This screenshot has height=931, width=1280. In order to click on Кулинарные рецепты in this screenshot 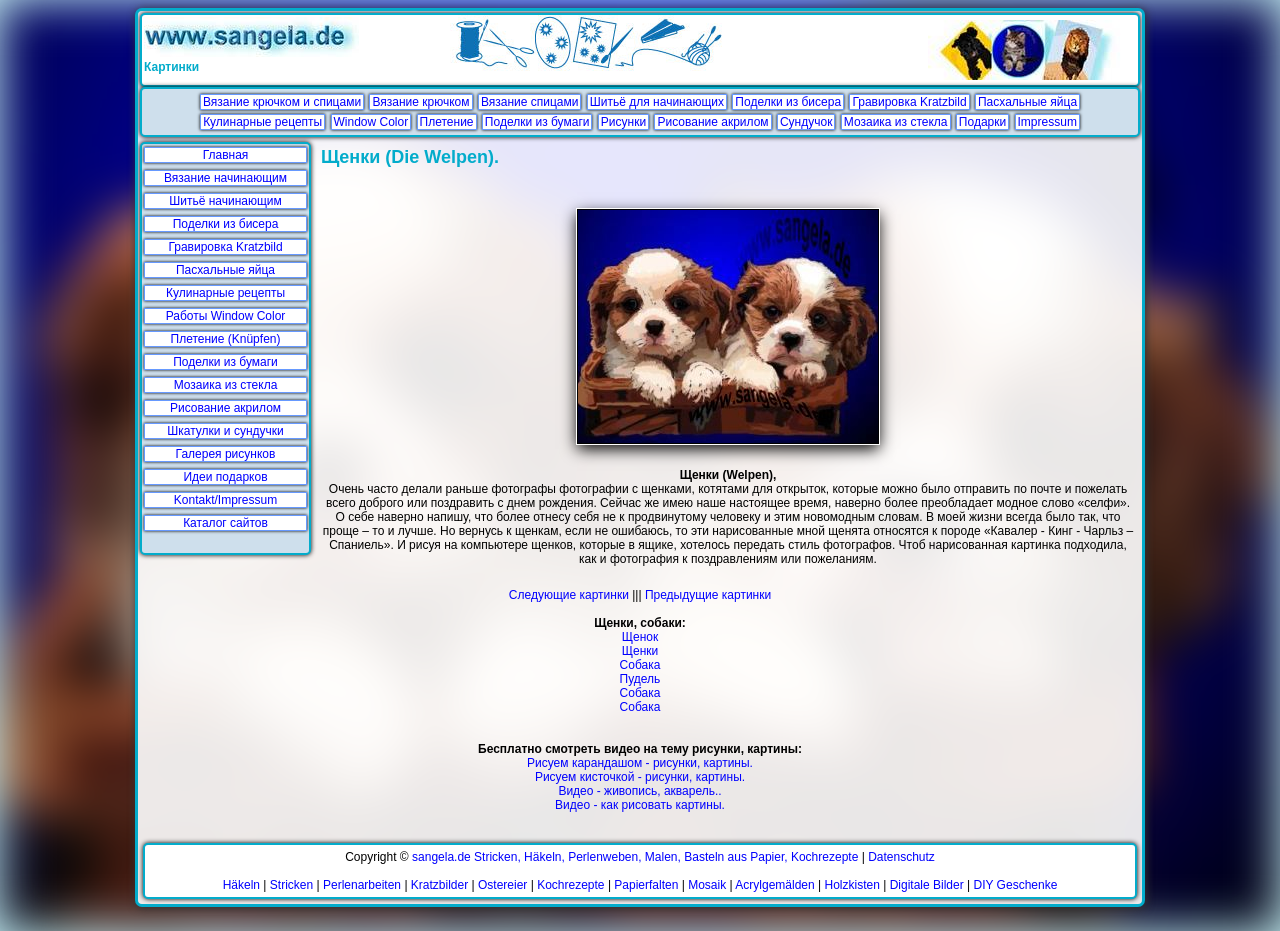, I will do `click(262, 122)`.